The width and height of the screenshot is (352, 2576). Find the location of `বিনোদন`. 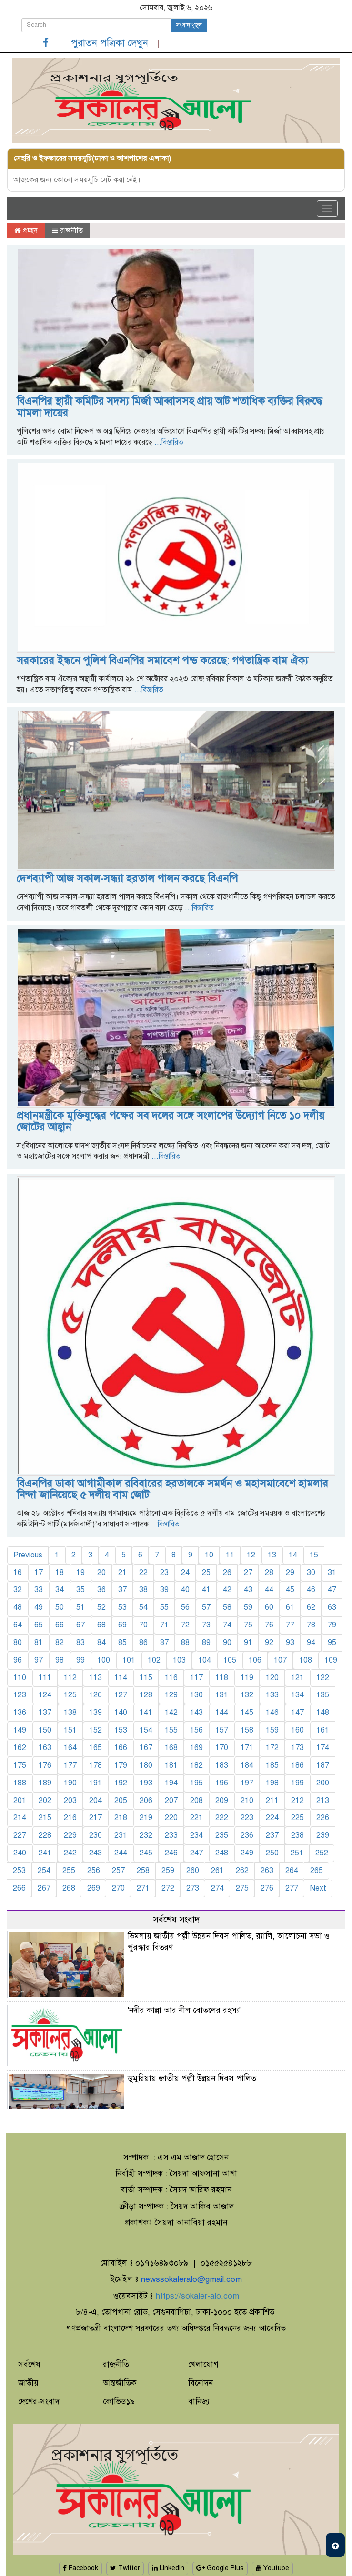

বিনোদন is located at coordinates (200, 2383).